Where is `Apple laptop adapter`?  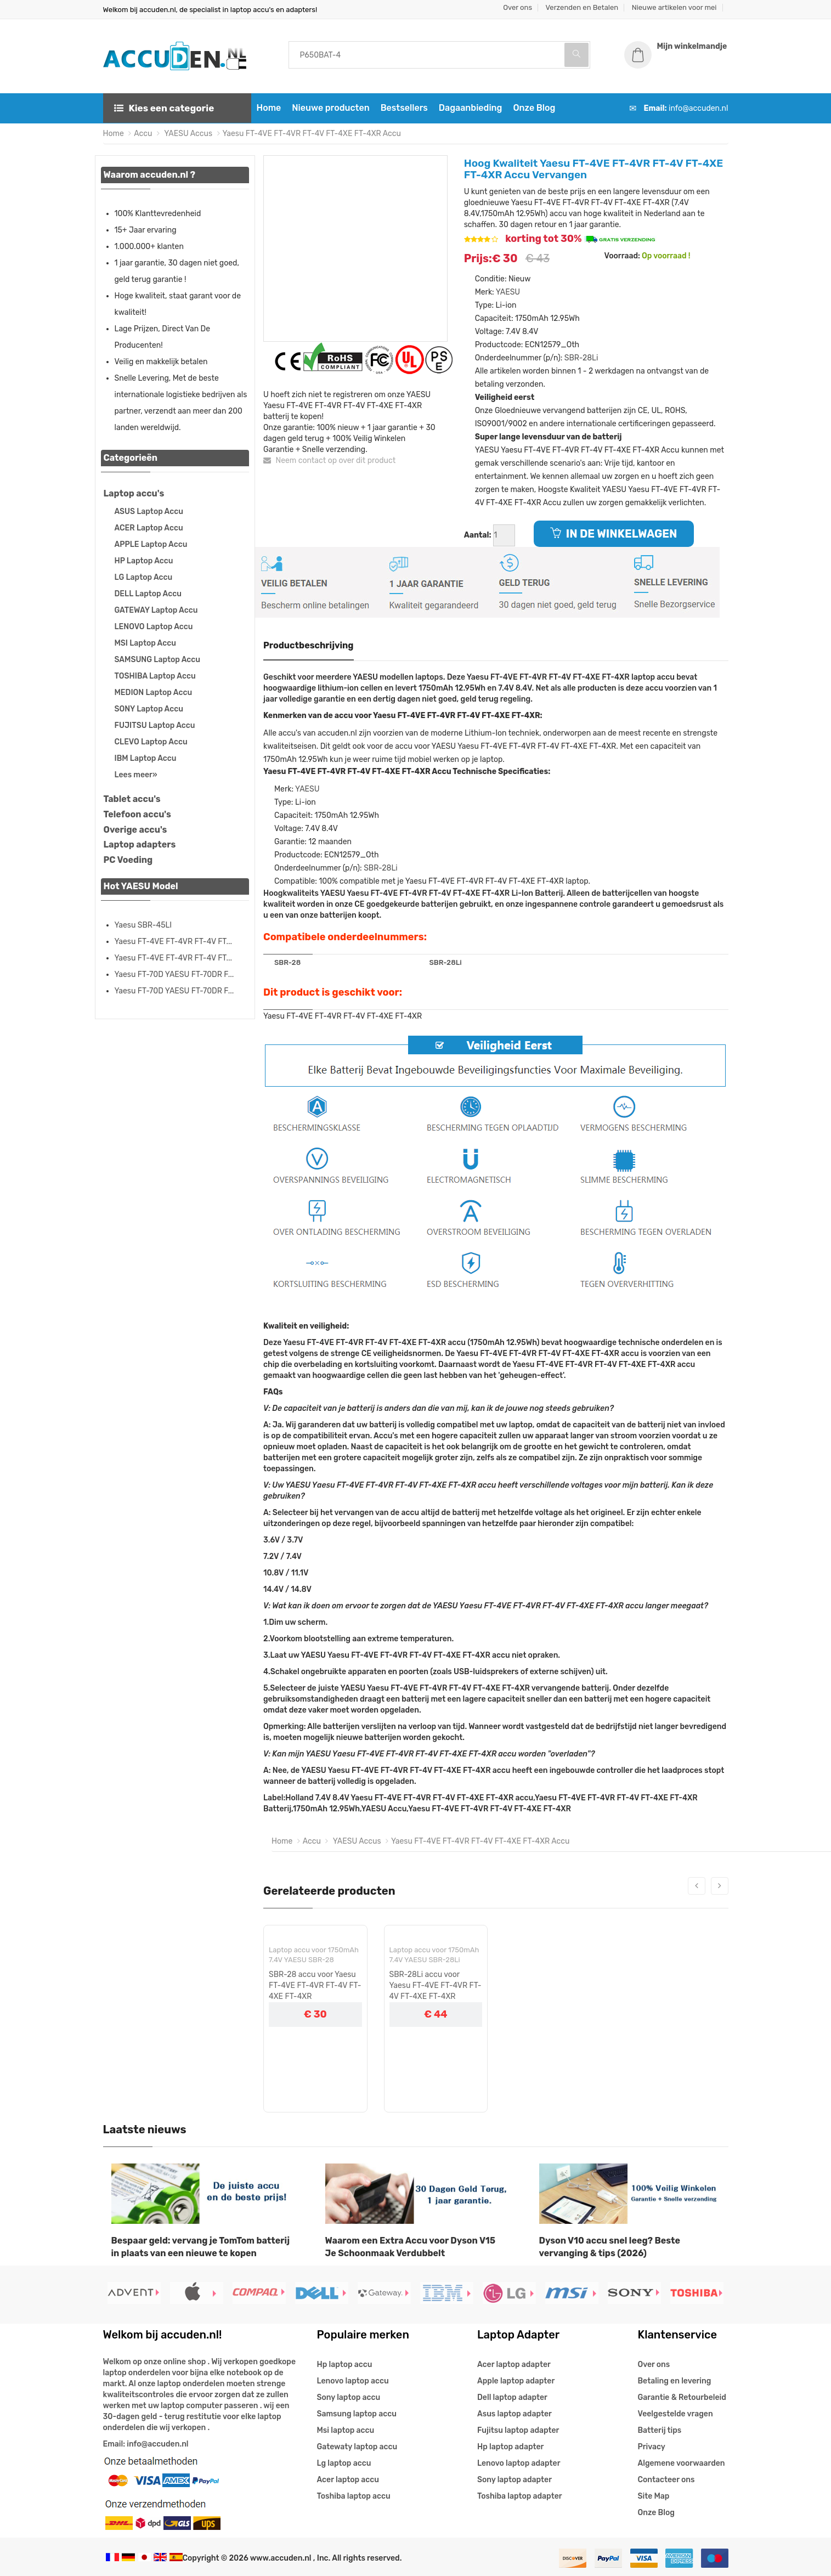
Apple laptop adapter is located at coordinates (516, 2381).